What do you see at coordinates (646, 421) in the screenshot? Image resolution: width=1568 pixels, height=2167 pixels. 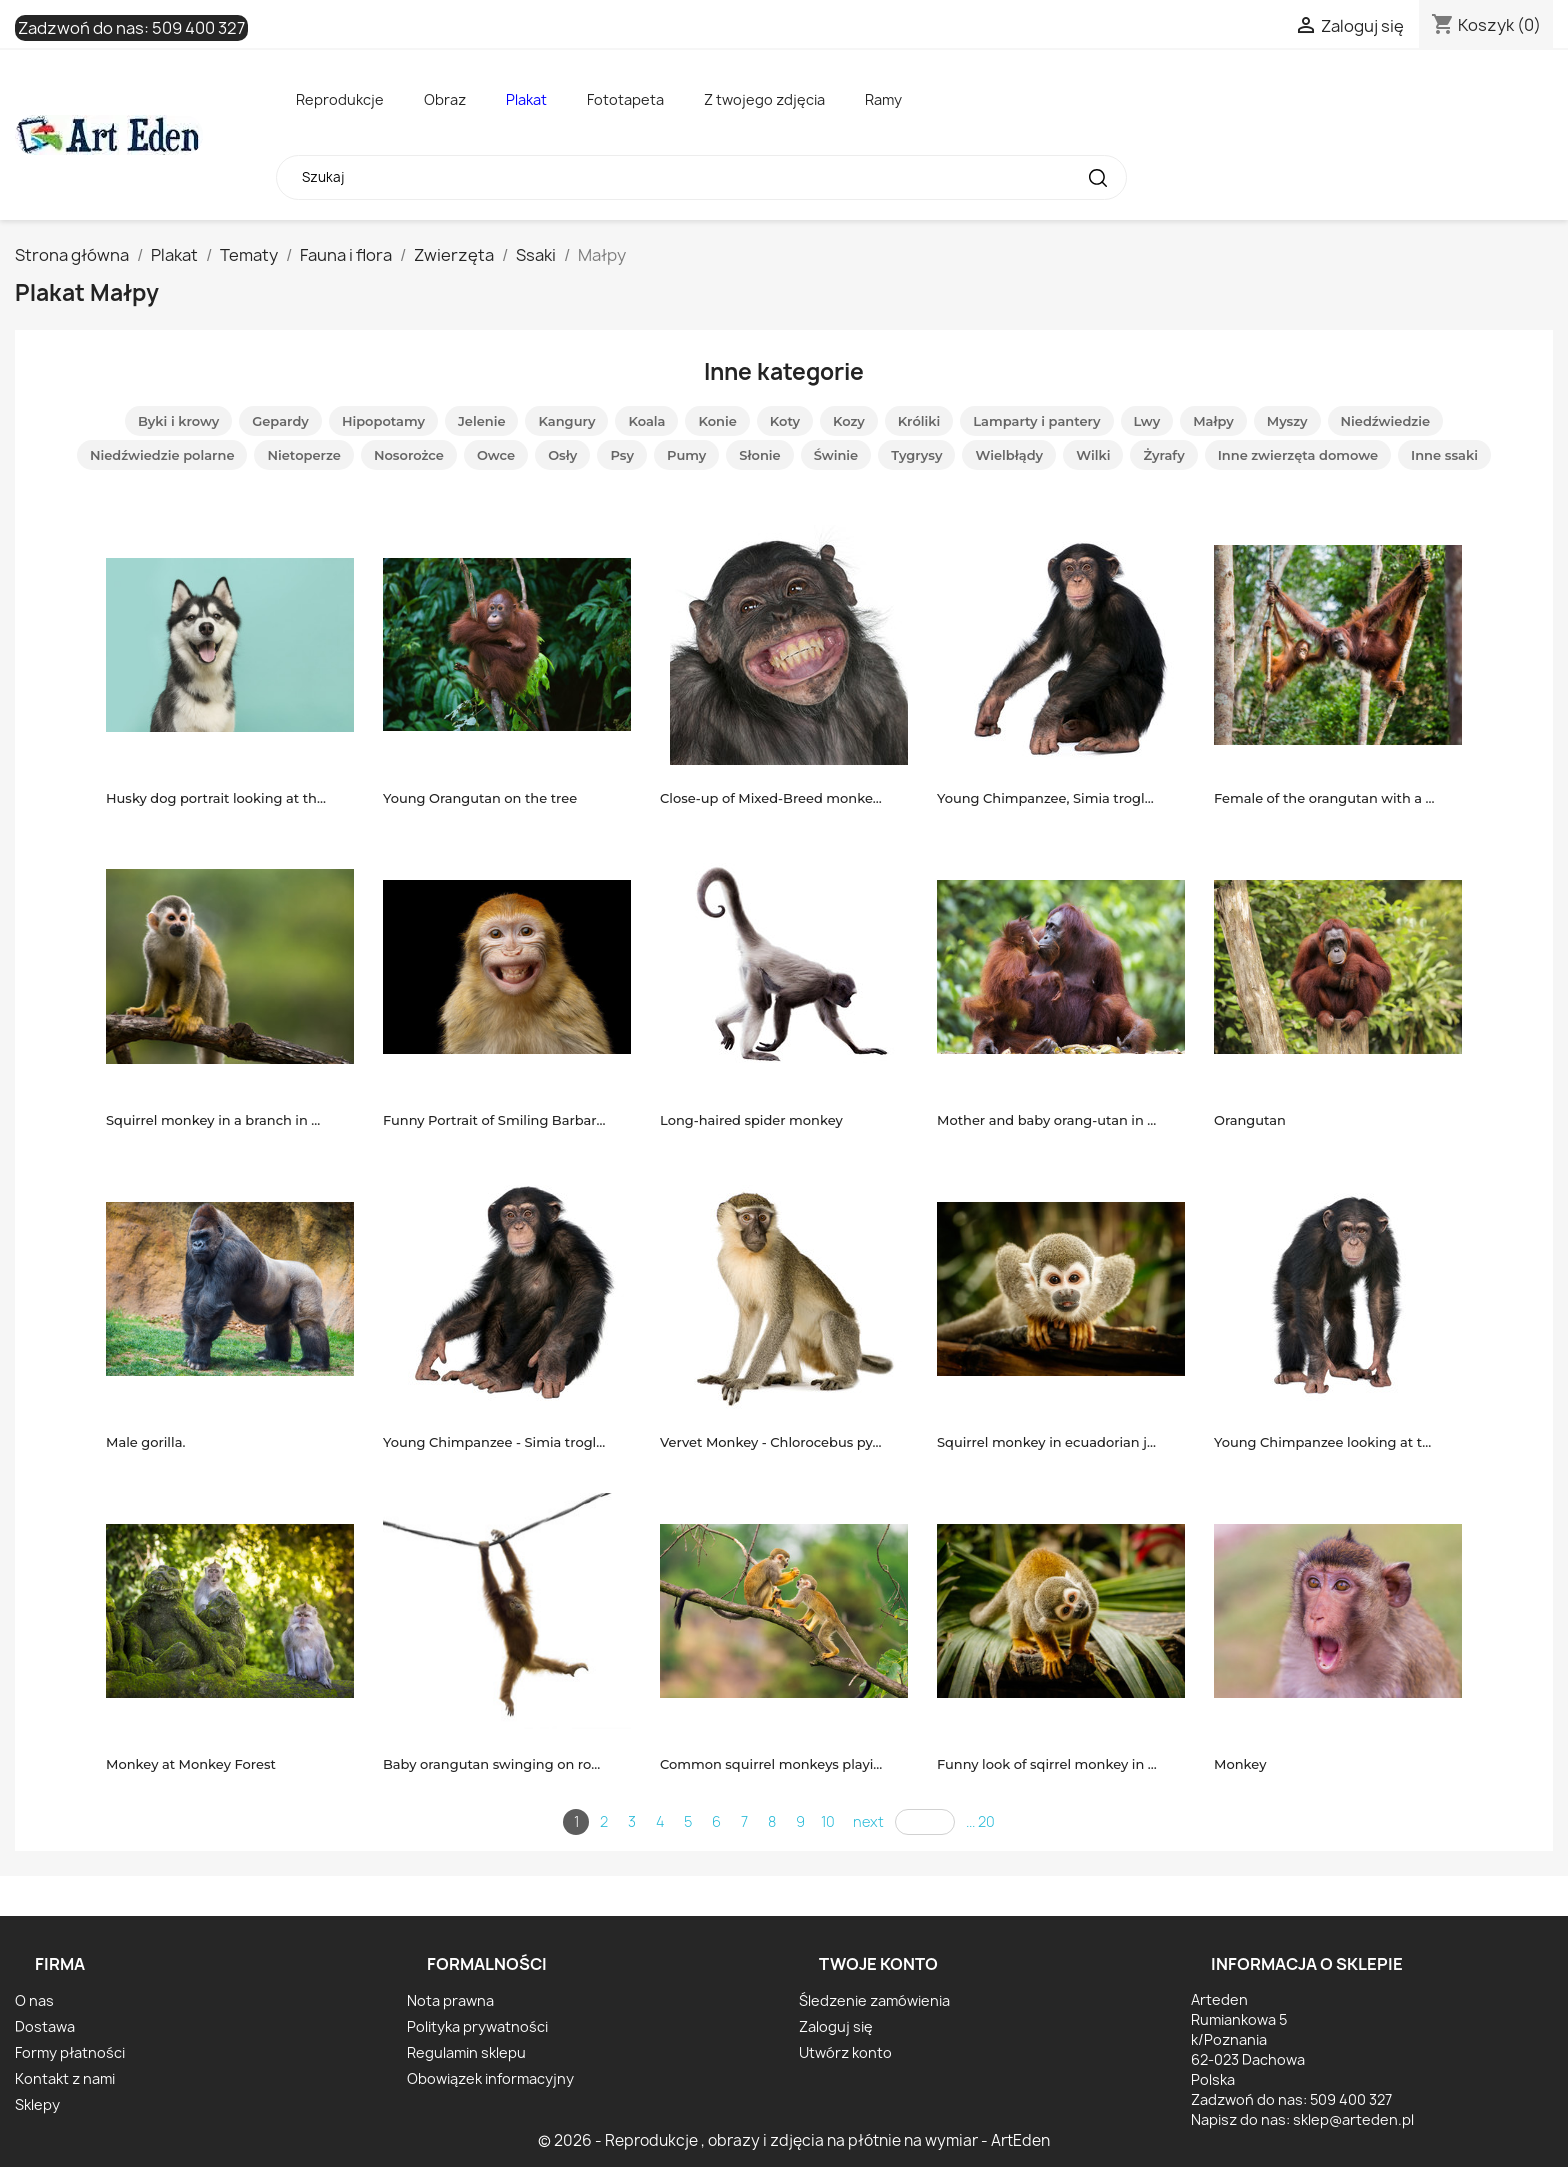 I see `Koala` at bounding box center [646, 421].